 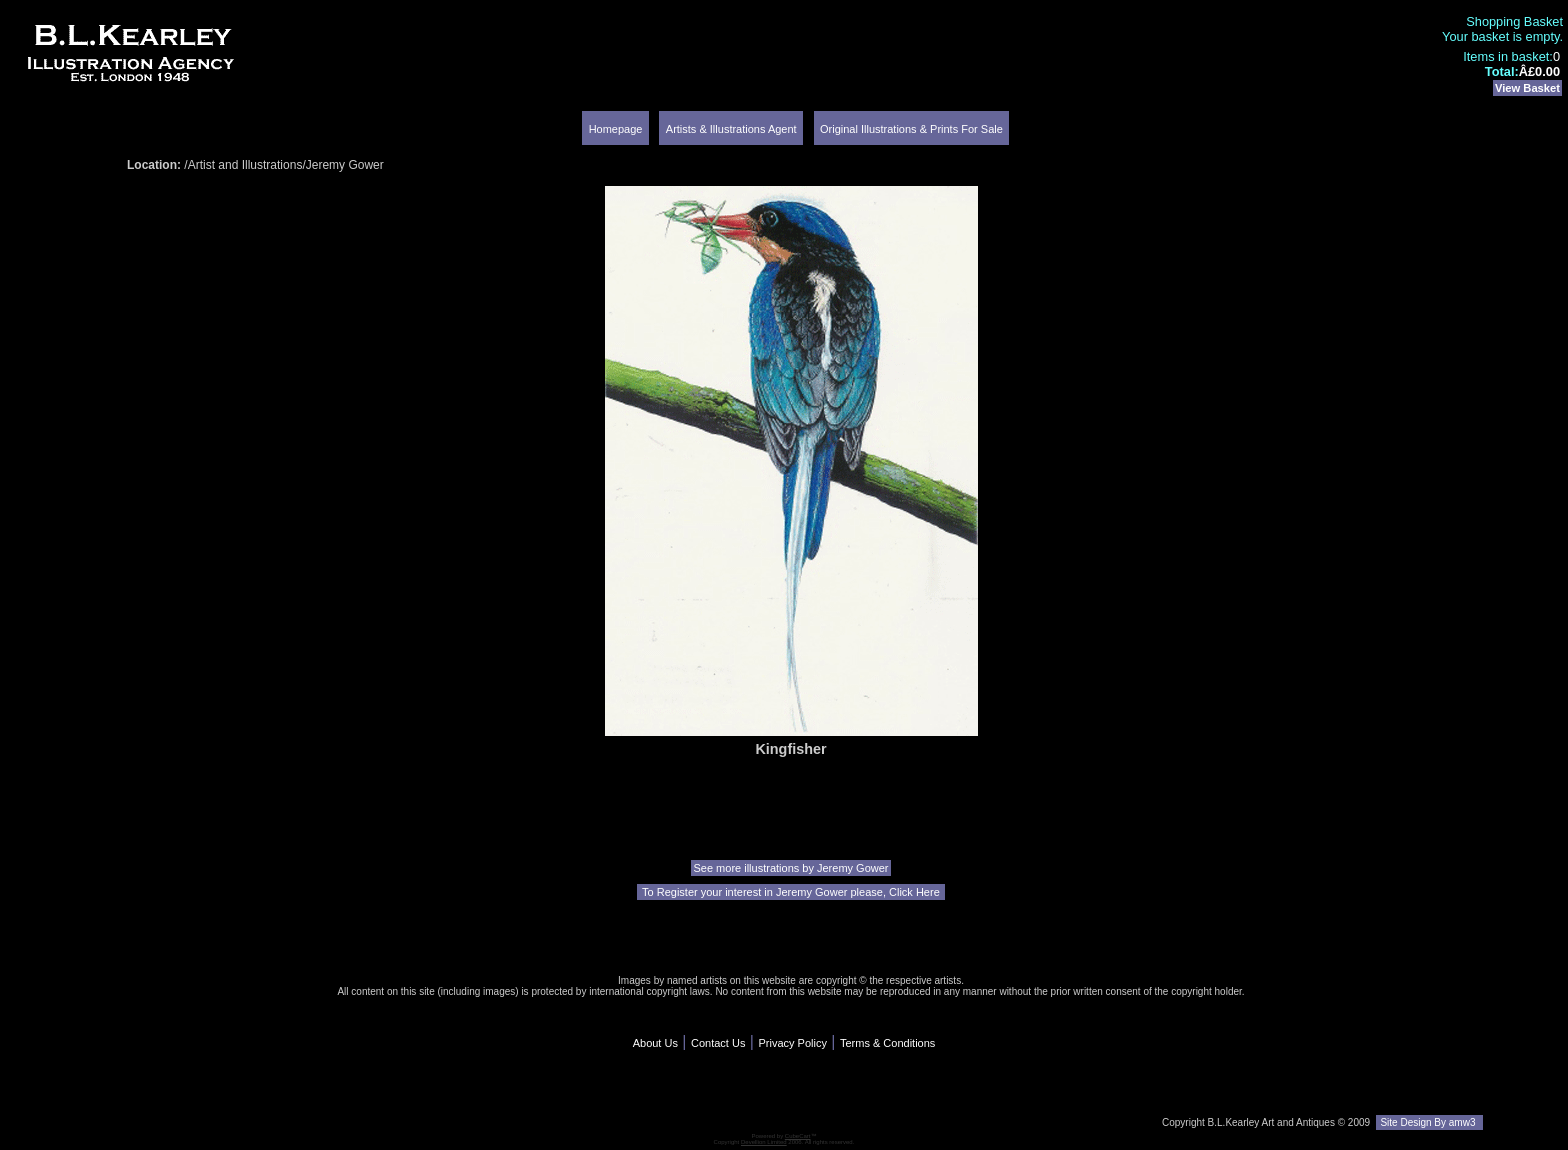 What do you see at coordinates (798, 1136) in the screenshot?
I see `CubeCart` at bounding box center [798, 1136].